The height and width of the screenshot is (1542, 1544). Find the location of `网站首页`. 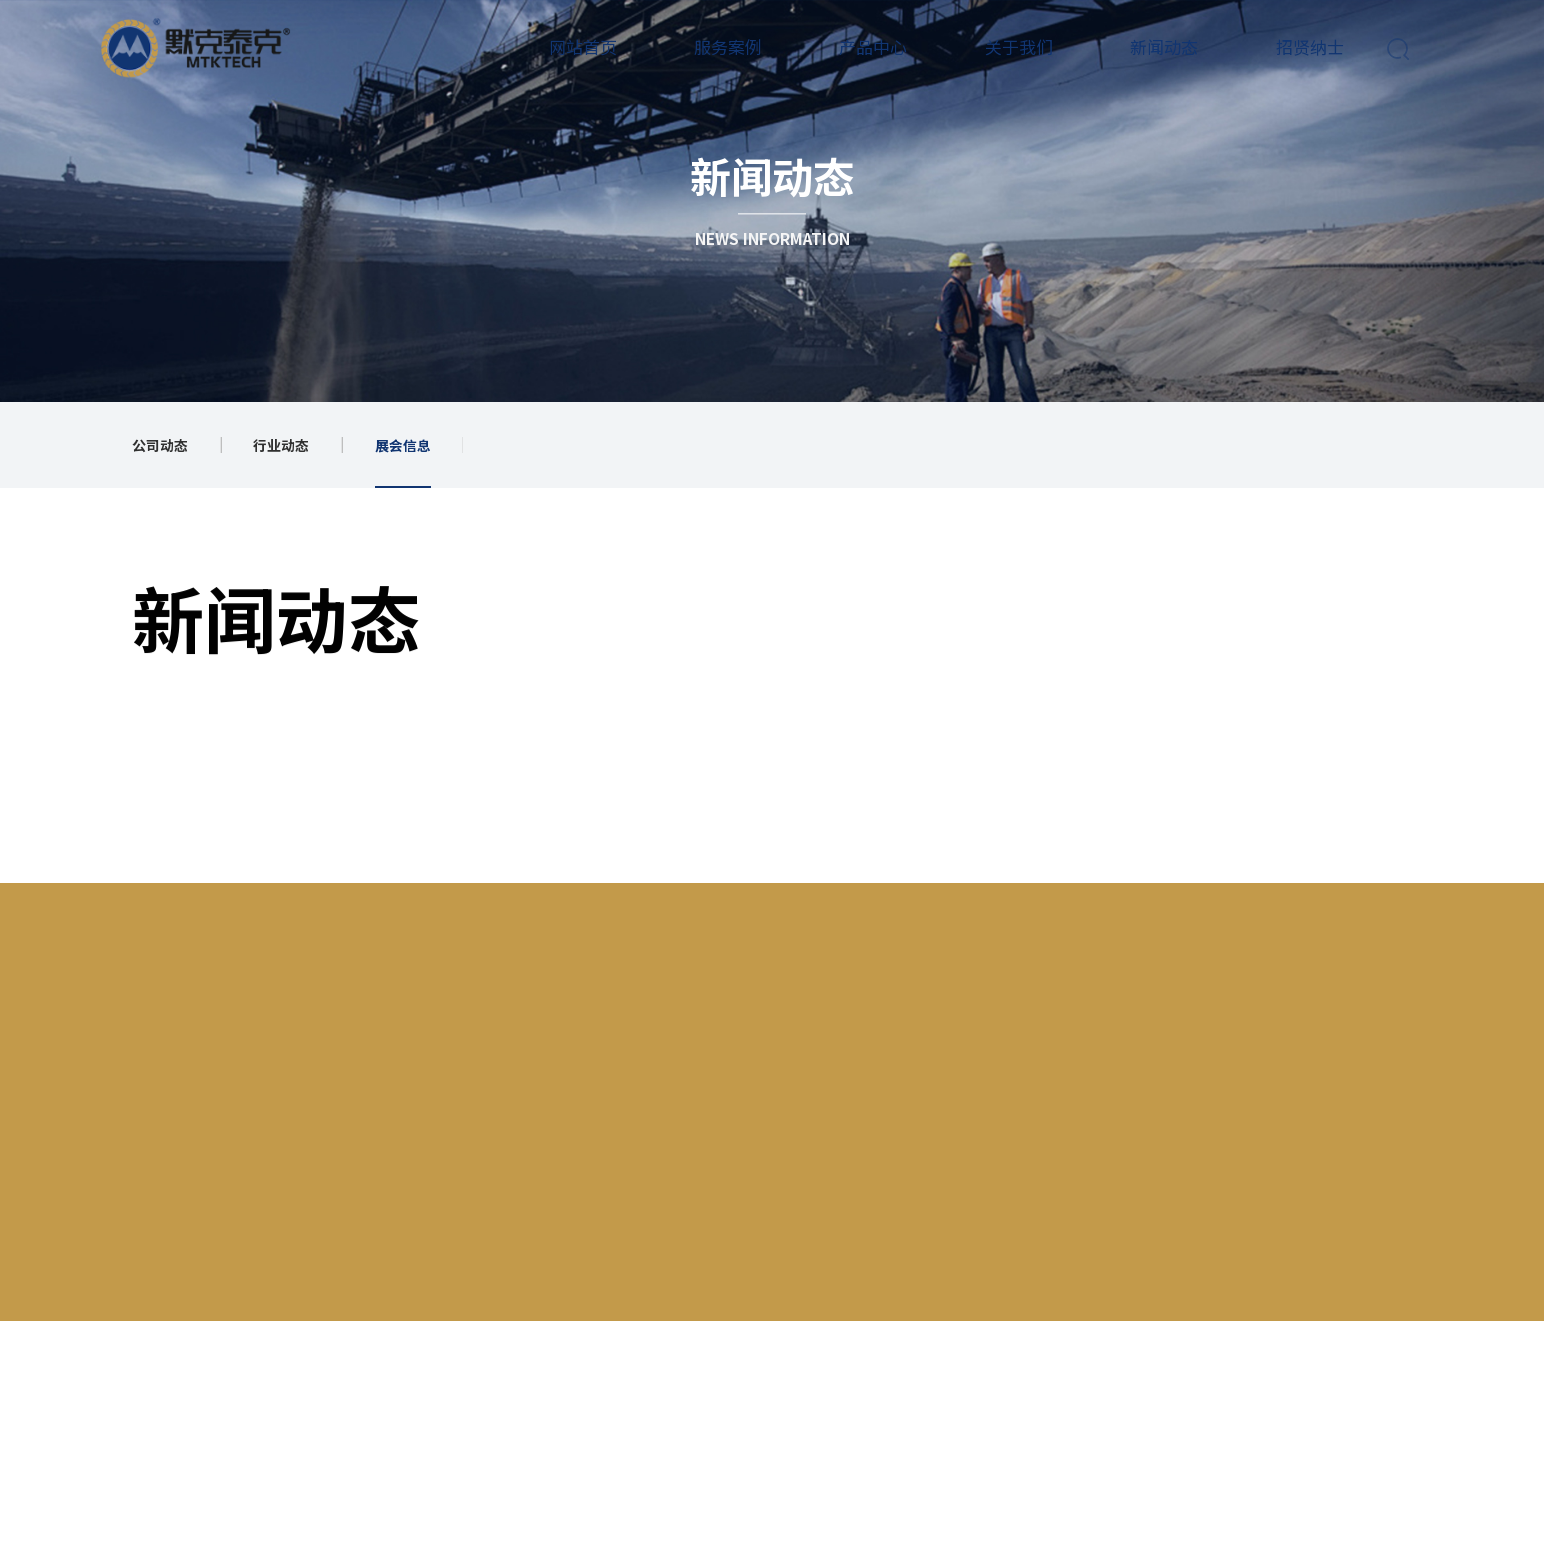

网站首页 is located at coordinates (580, 46).